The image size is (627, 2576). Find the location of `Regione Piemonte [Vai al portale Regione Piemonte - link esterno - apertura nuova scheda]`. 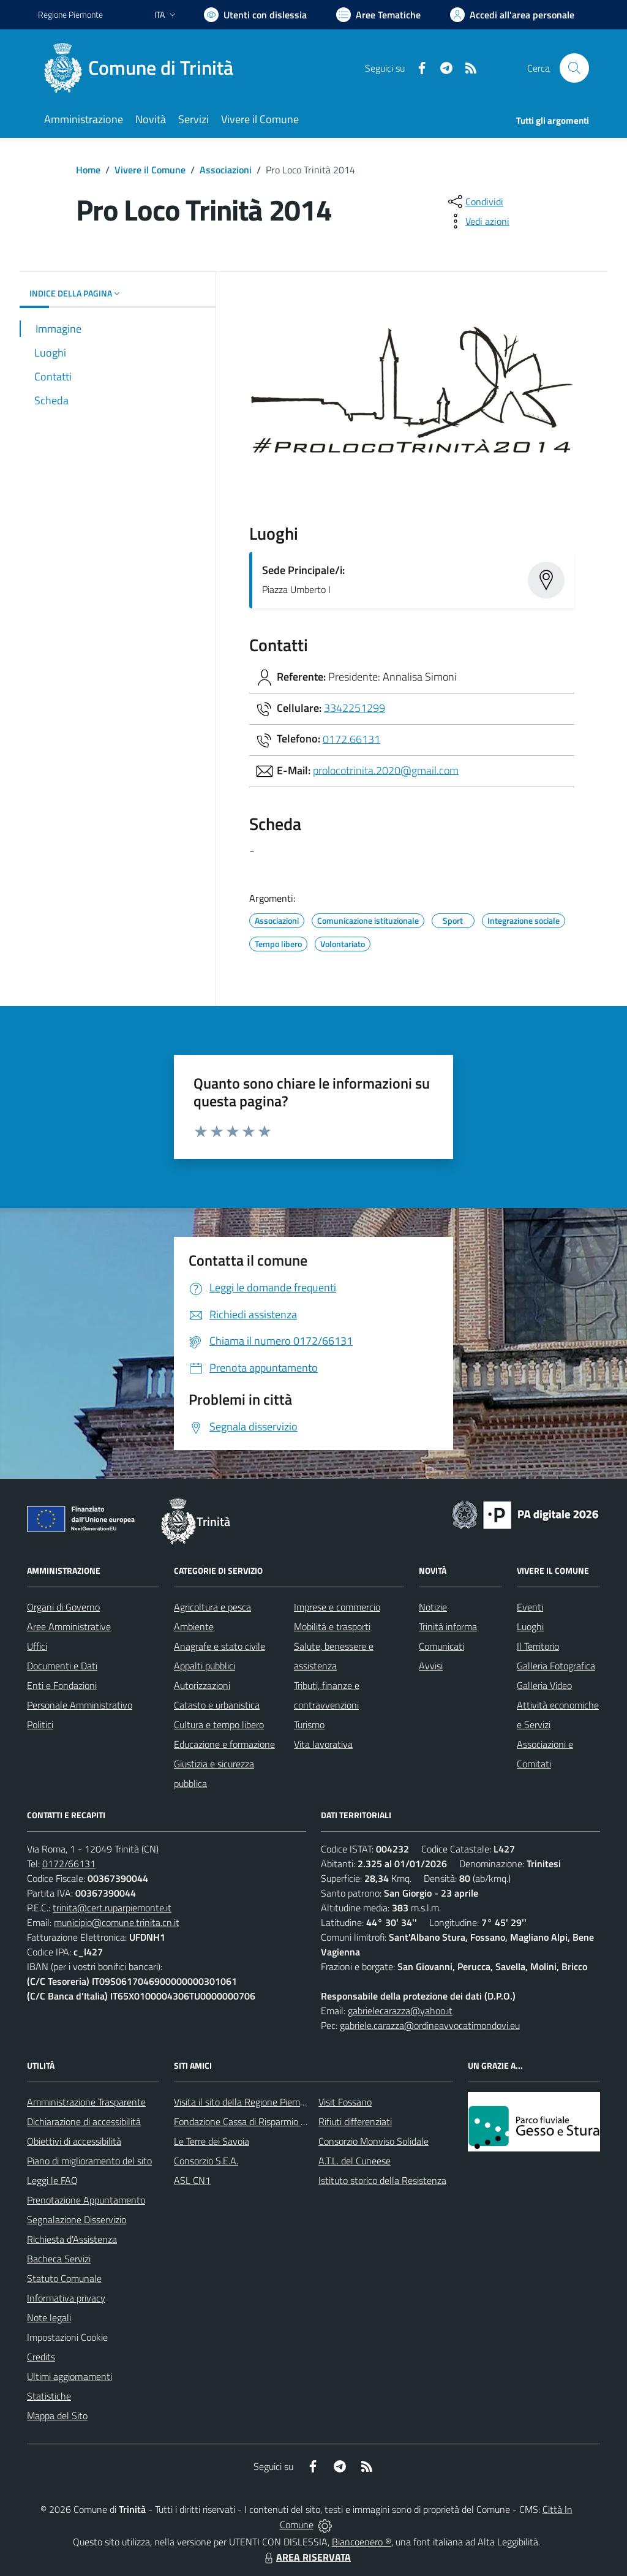

Regione Piemonte [Vai al portale Regione Piemonte - link esterno - apertura nuova scheda] is located at coordinates (70, 14).